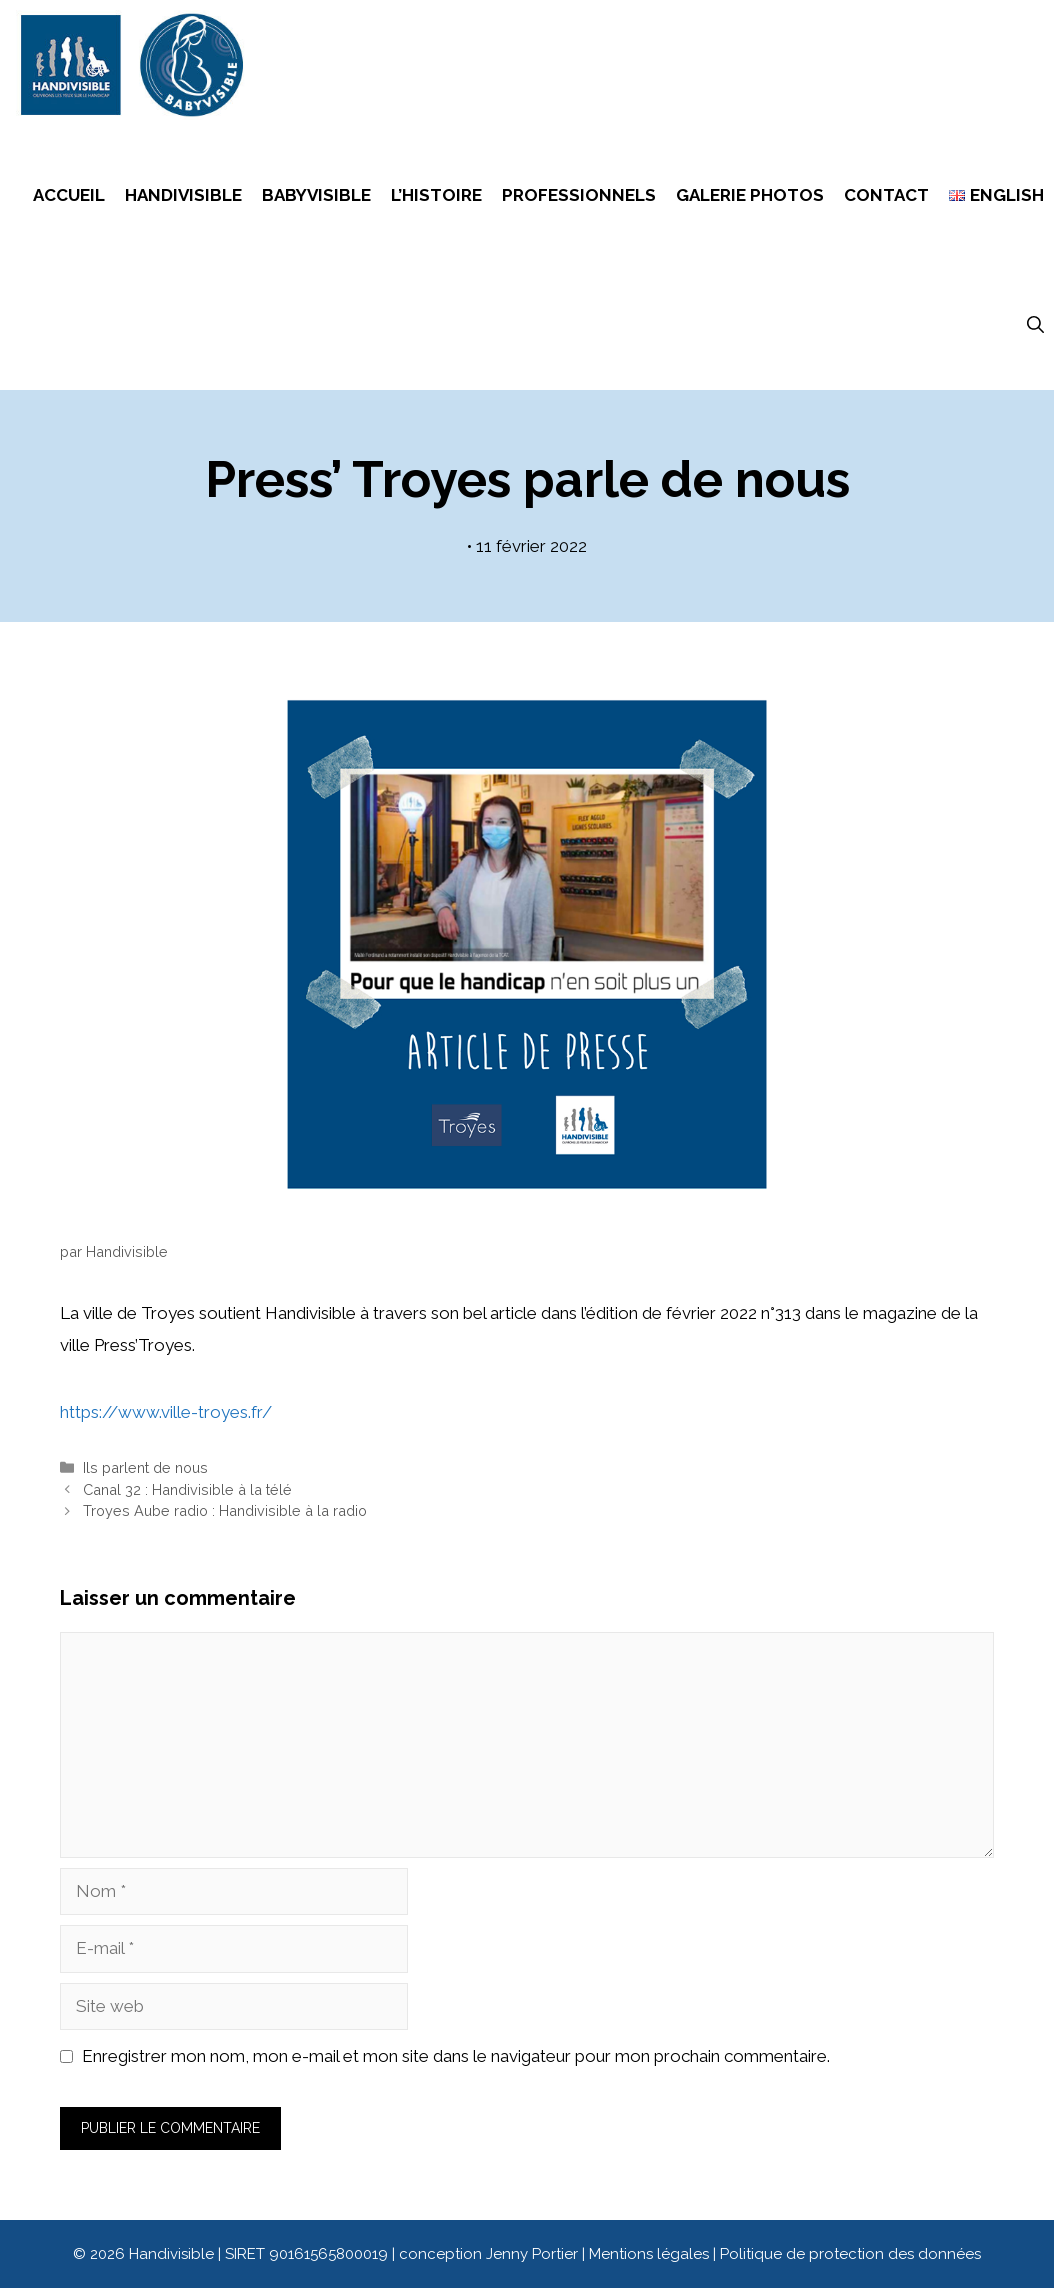  Describe the element at coordinates (651, 2254) in the screenshot. I see `Mentions légales` at that location.